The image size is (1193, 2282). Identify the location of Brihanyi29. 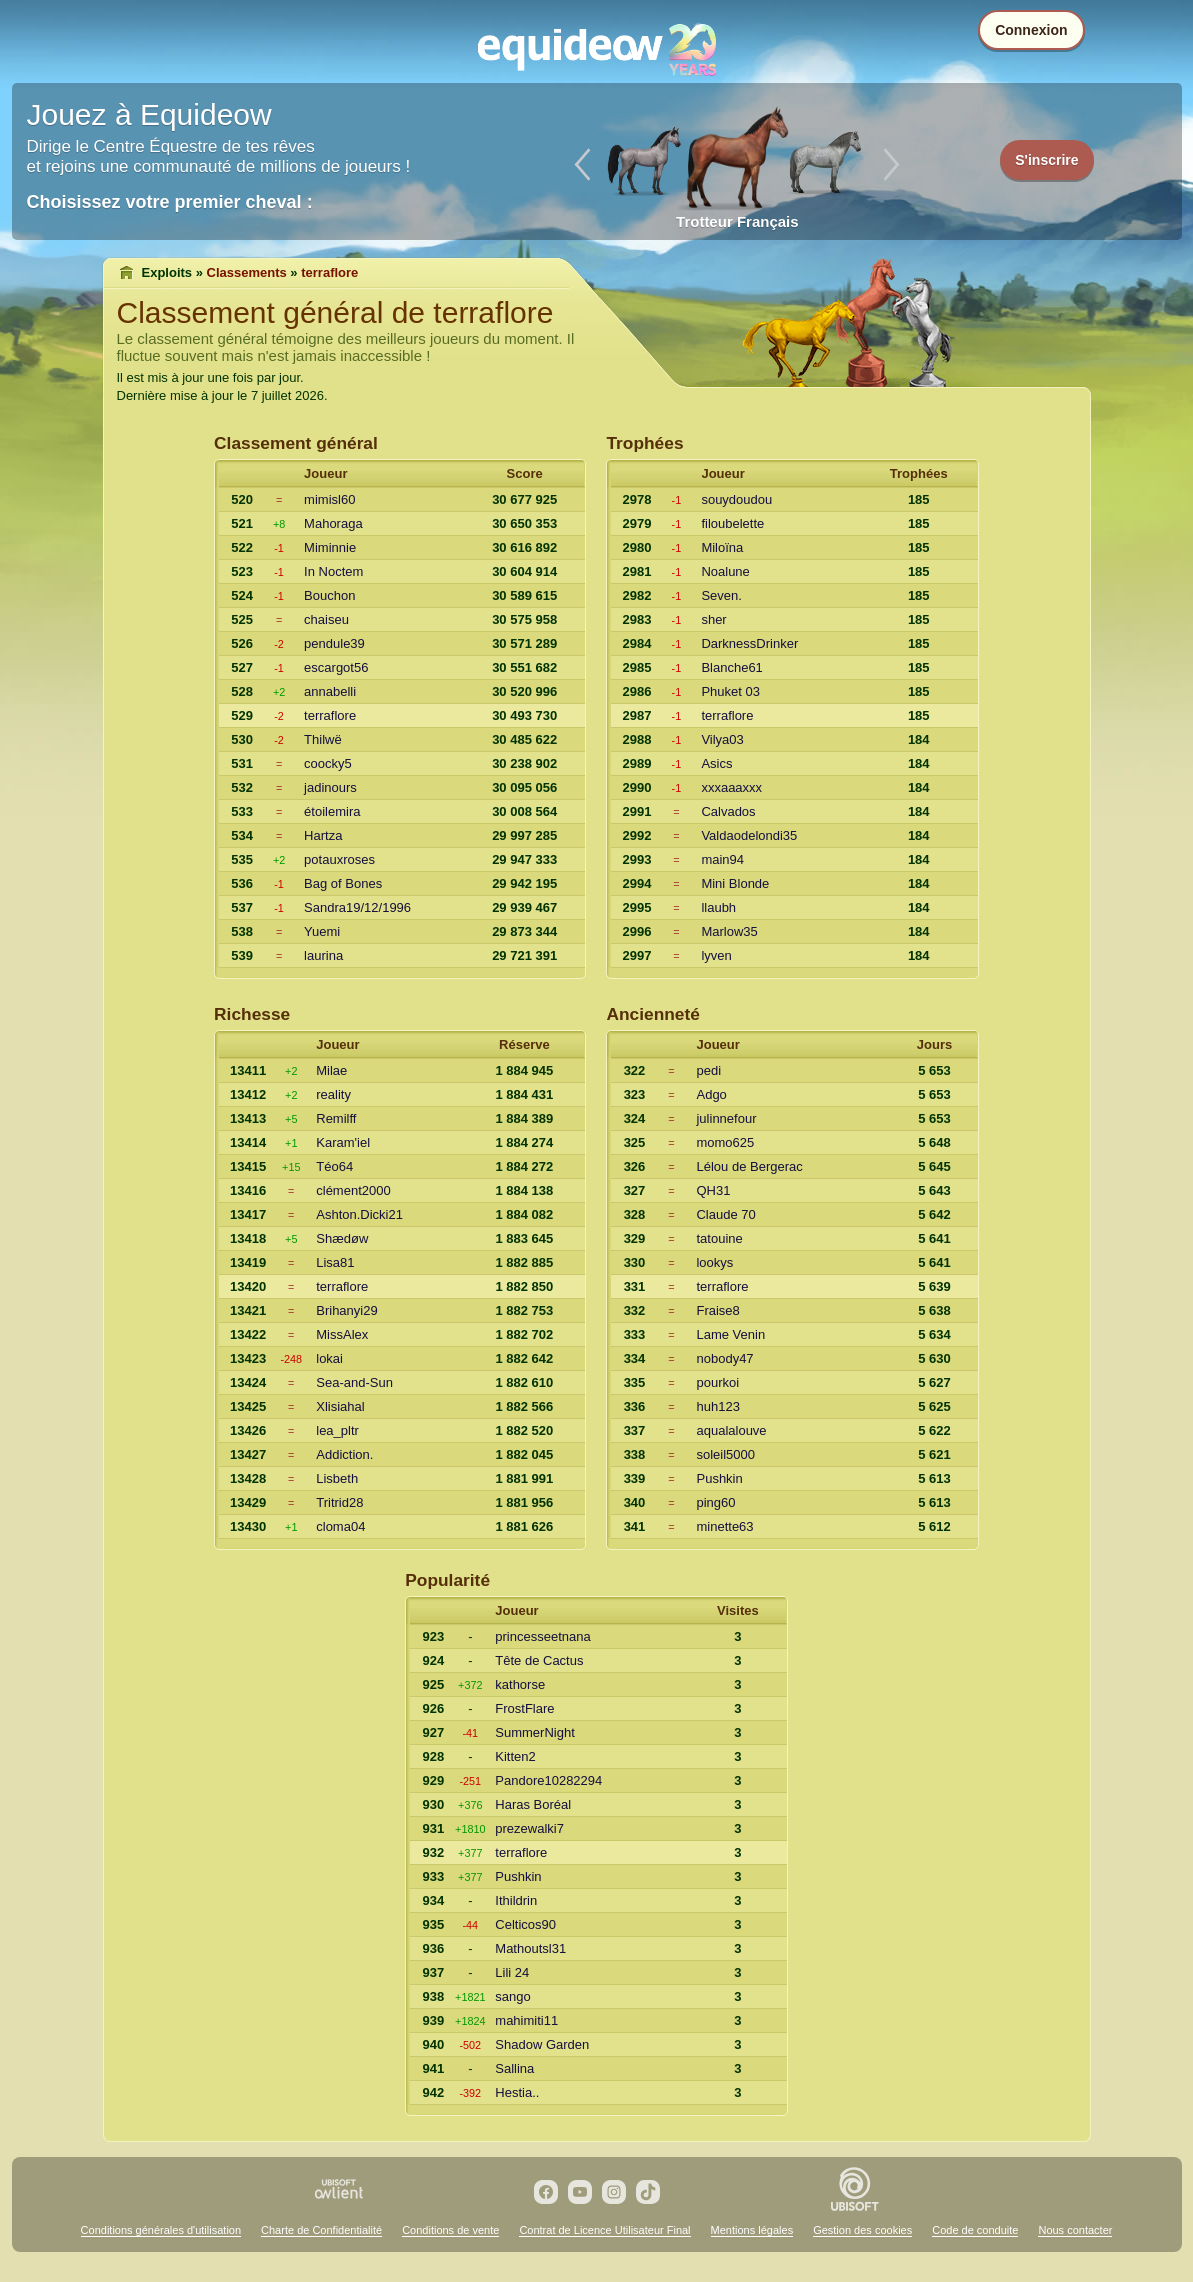
(346, 1310).